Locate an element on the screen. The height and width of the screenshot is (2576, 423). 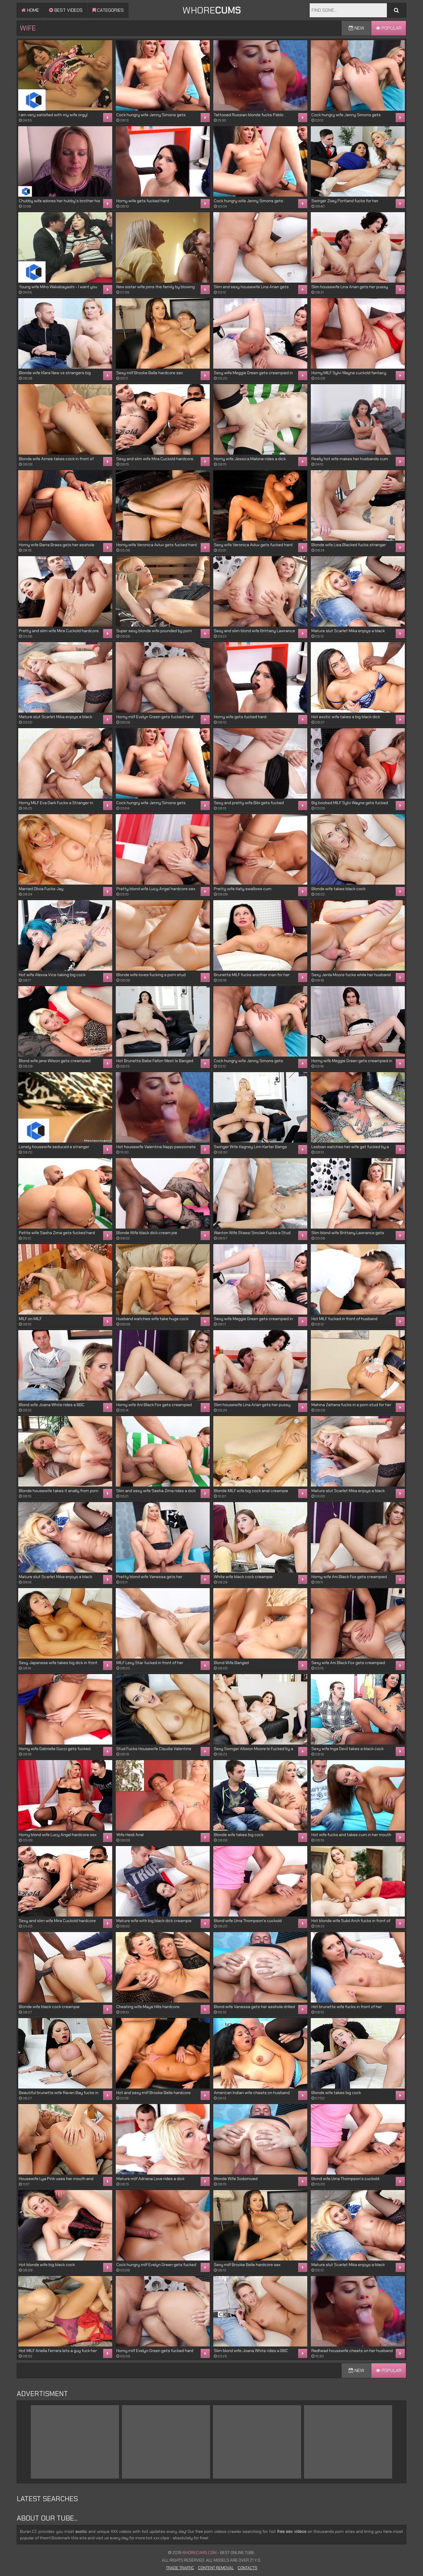
Categories is located at coordinates (108, 10).